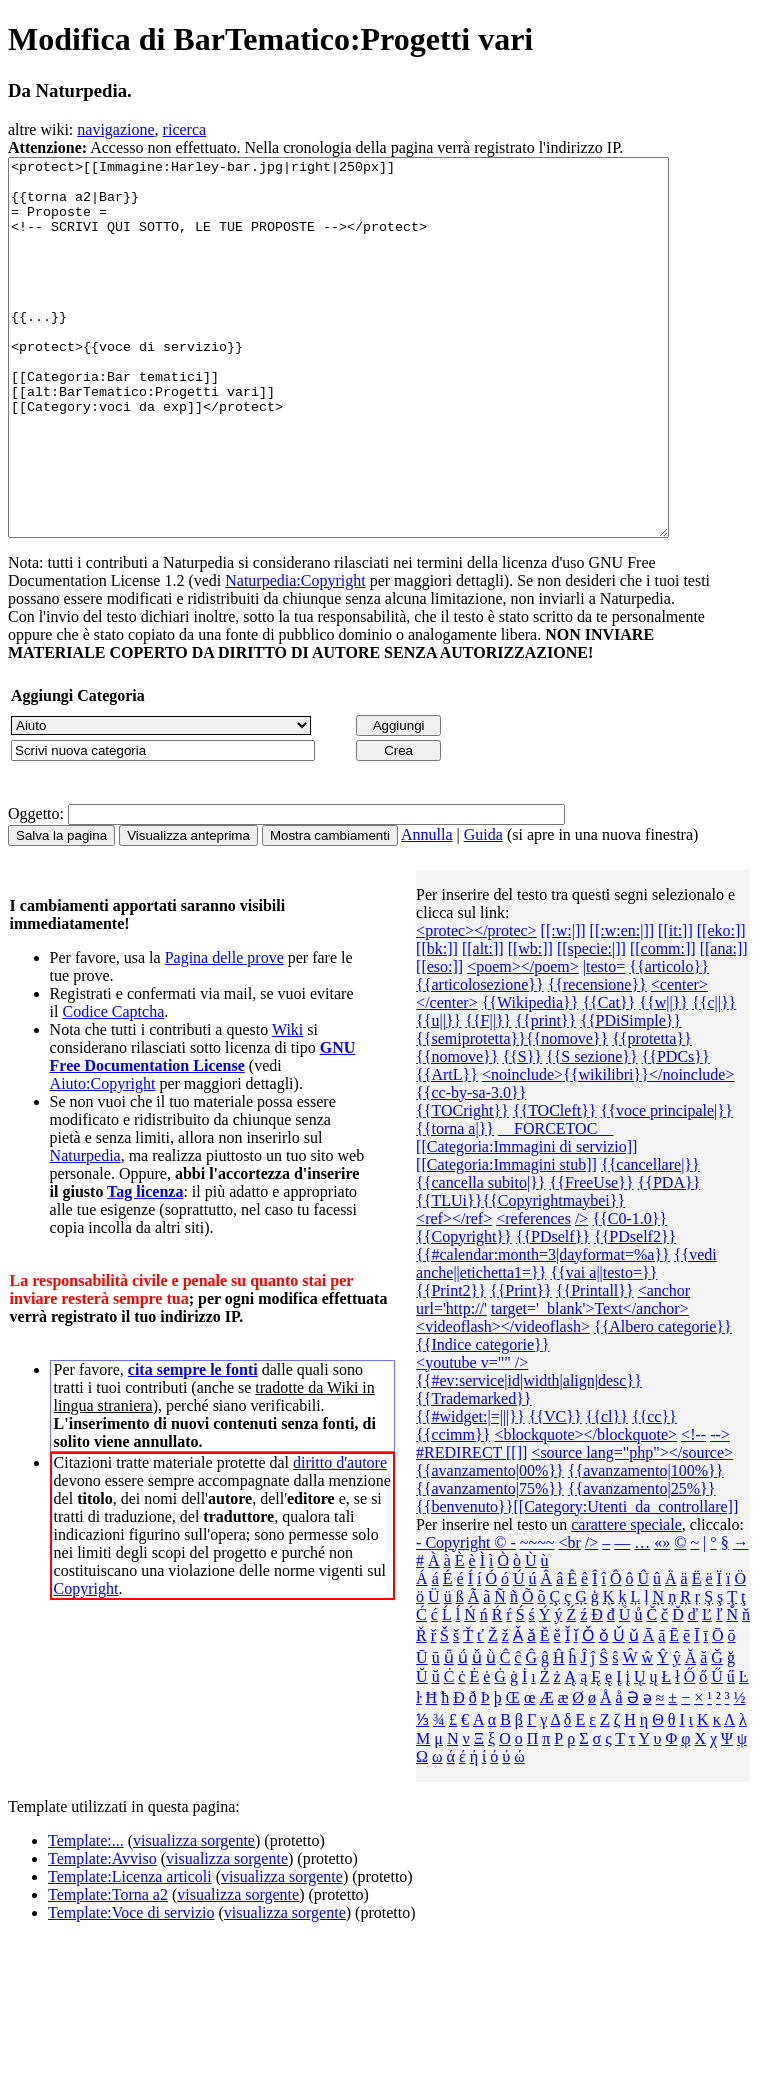 This screenshot has height=2073, width=758. Describe the element at coordinates (438, 1095) in the screenshot. I see `{{u||}}` at that location.